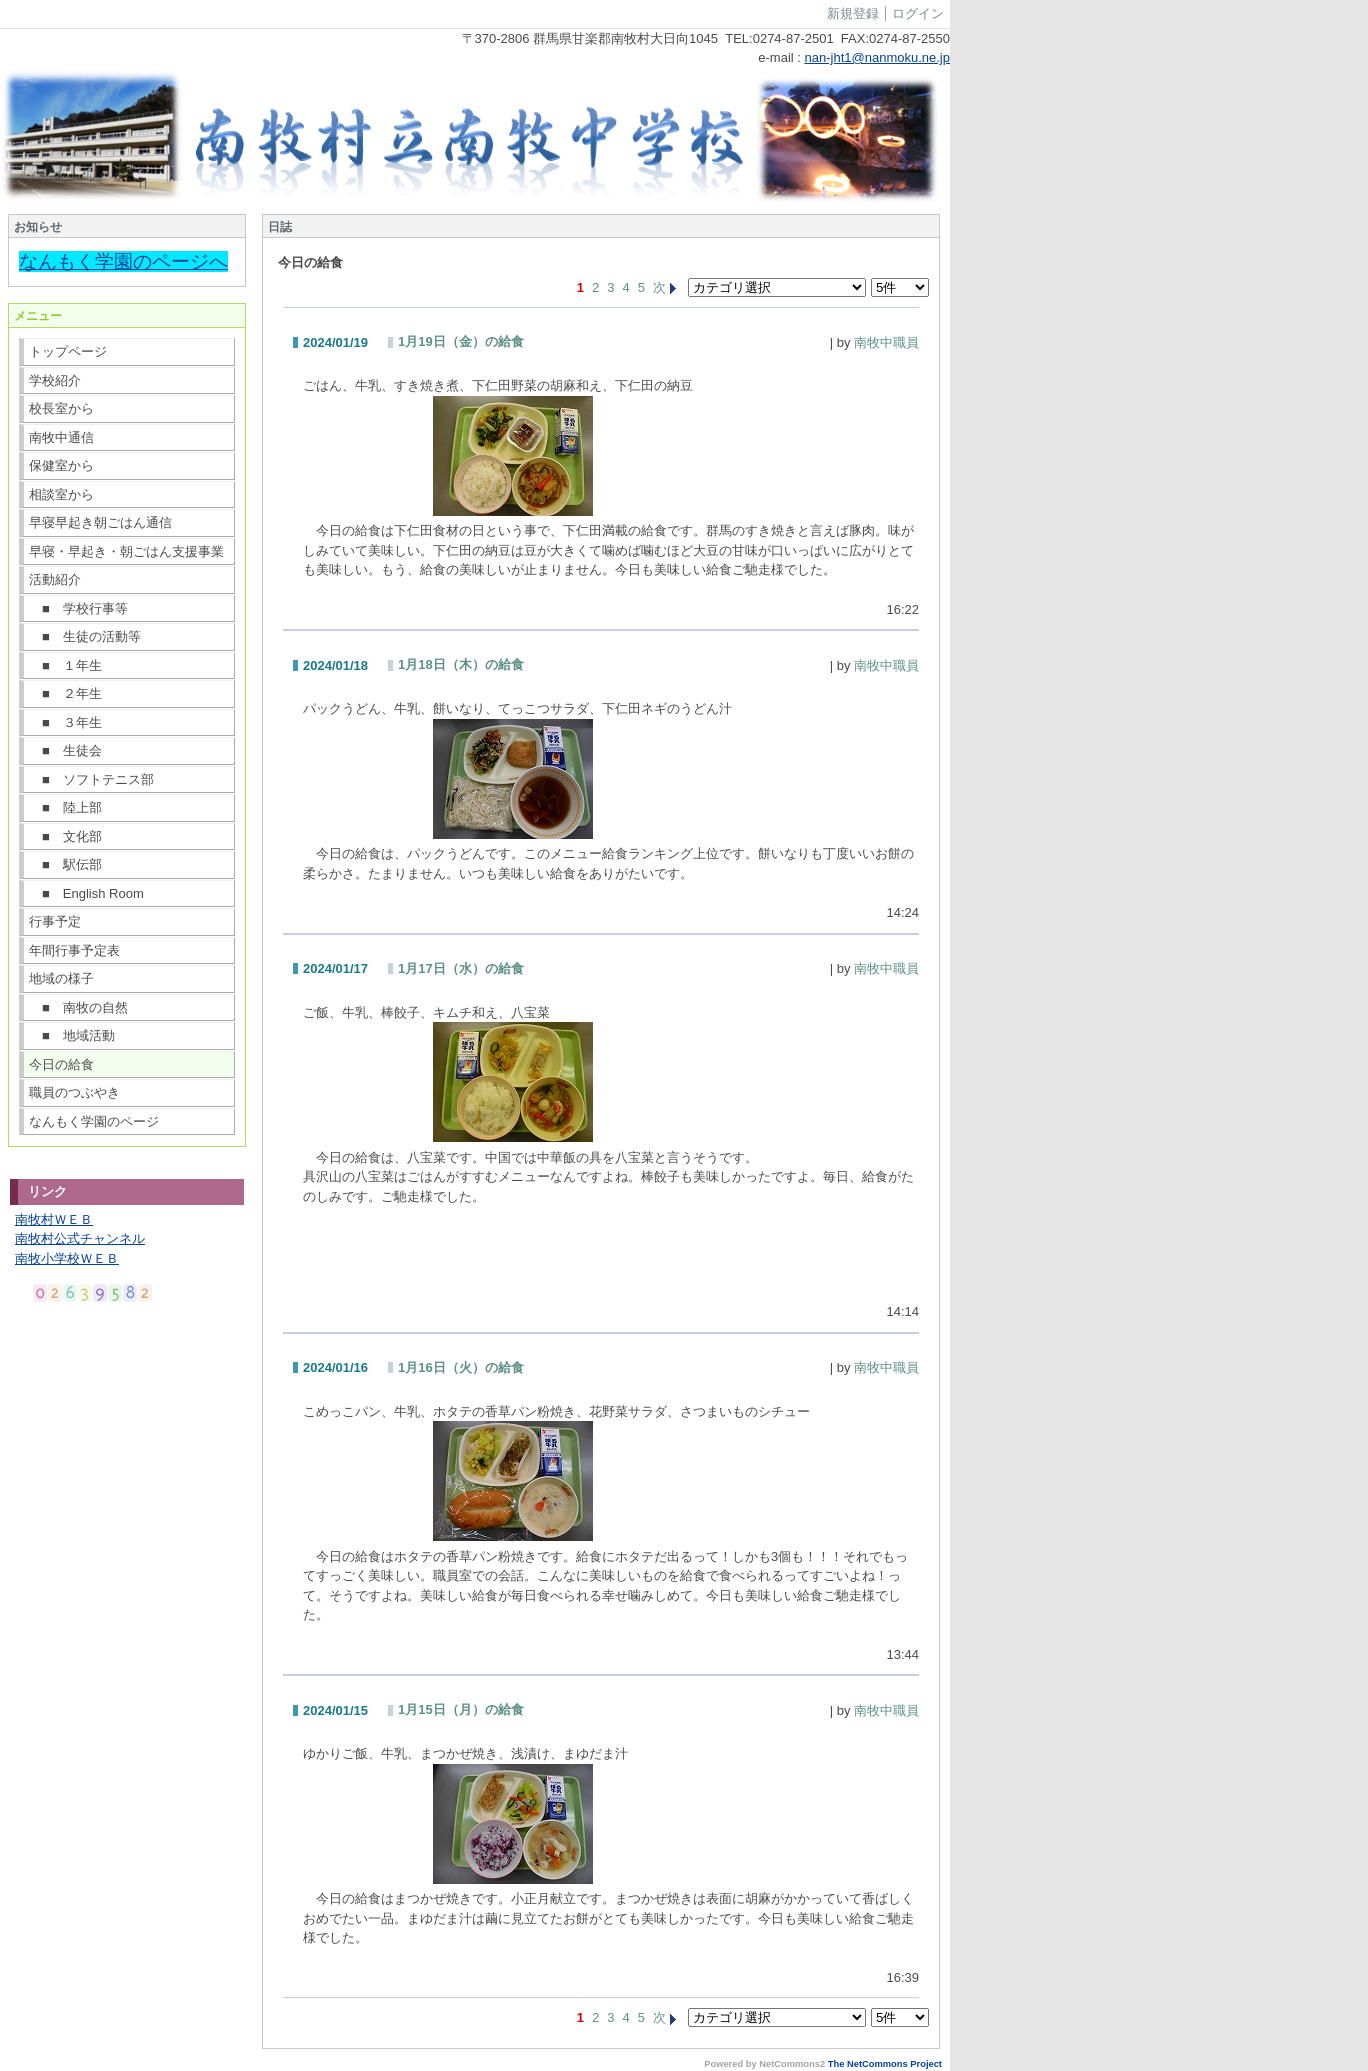 The height and width of the screenshot is (2071, 1368). What do you see at coordinates (68, 351) in the screenshot?
I see `トップページ` at bounding box center [68, 351].